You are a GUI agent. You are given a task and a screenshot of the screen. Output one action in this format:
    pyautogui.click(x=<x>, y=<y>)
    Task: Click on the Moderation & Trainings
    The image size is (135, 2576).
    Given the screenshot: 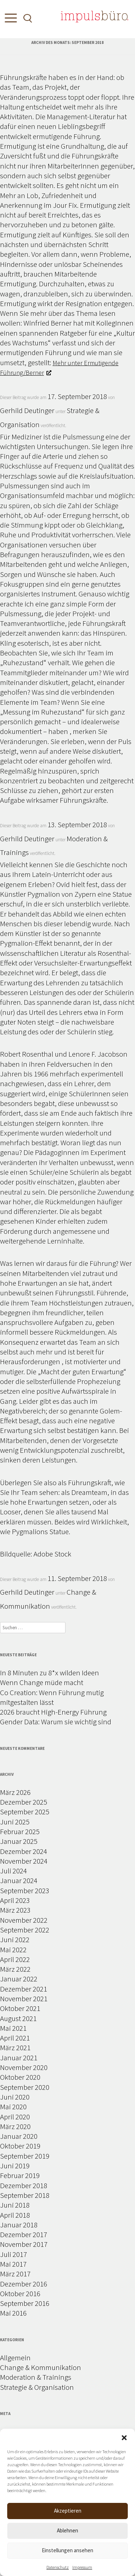 What is the action you would take?
    pyautogui.click(x=35, y=2377)
    